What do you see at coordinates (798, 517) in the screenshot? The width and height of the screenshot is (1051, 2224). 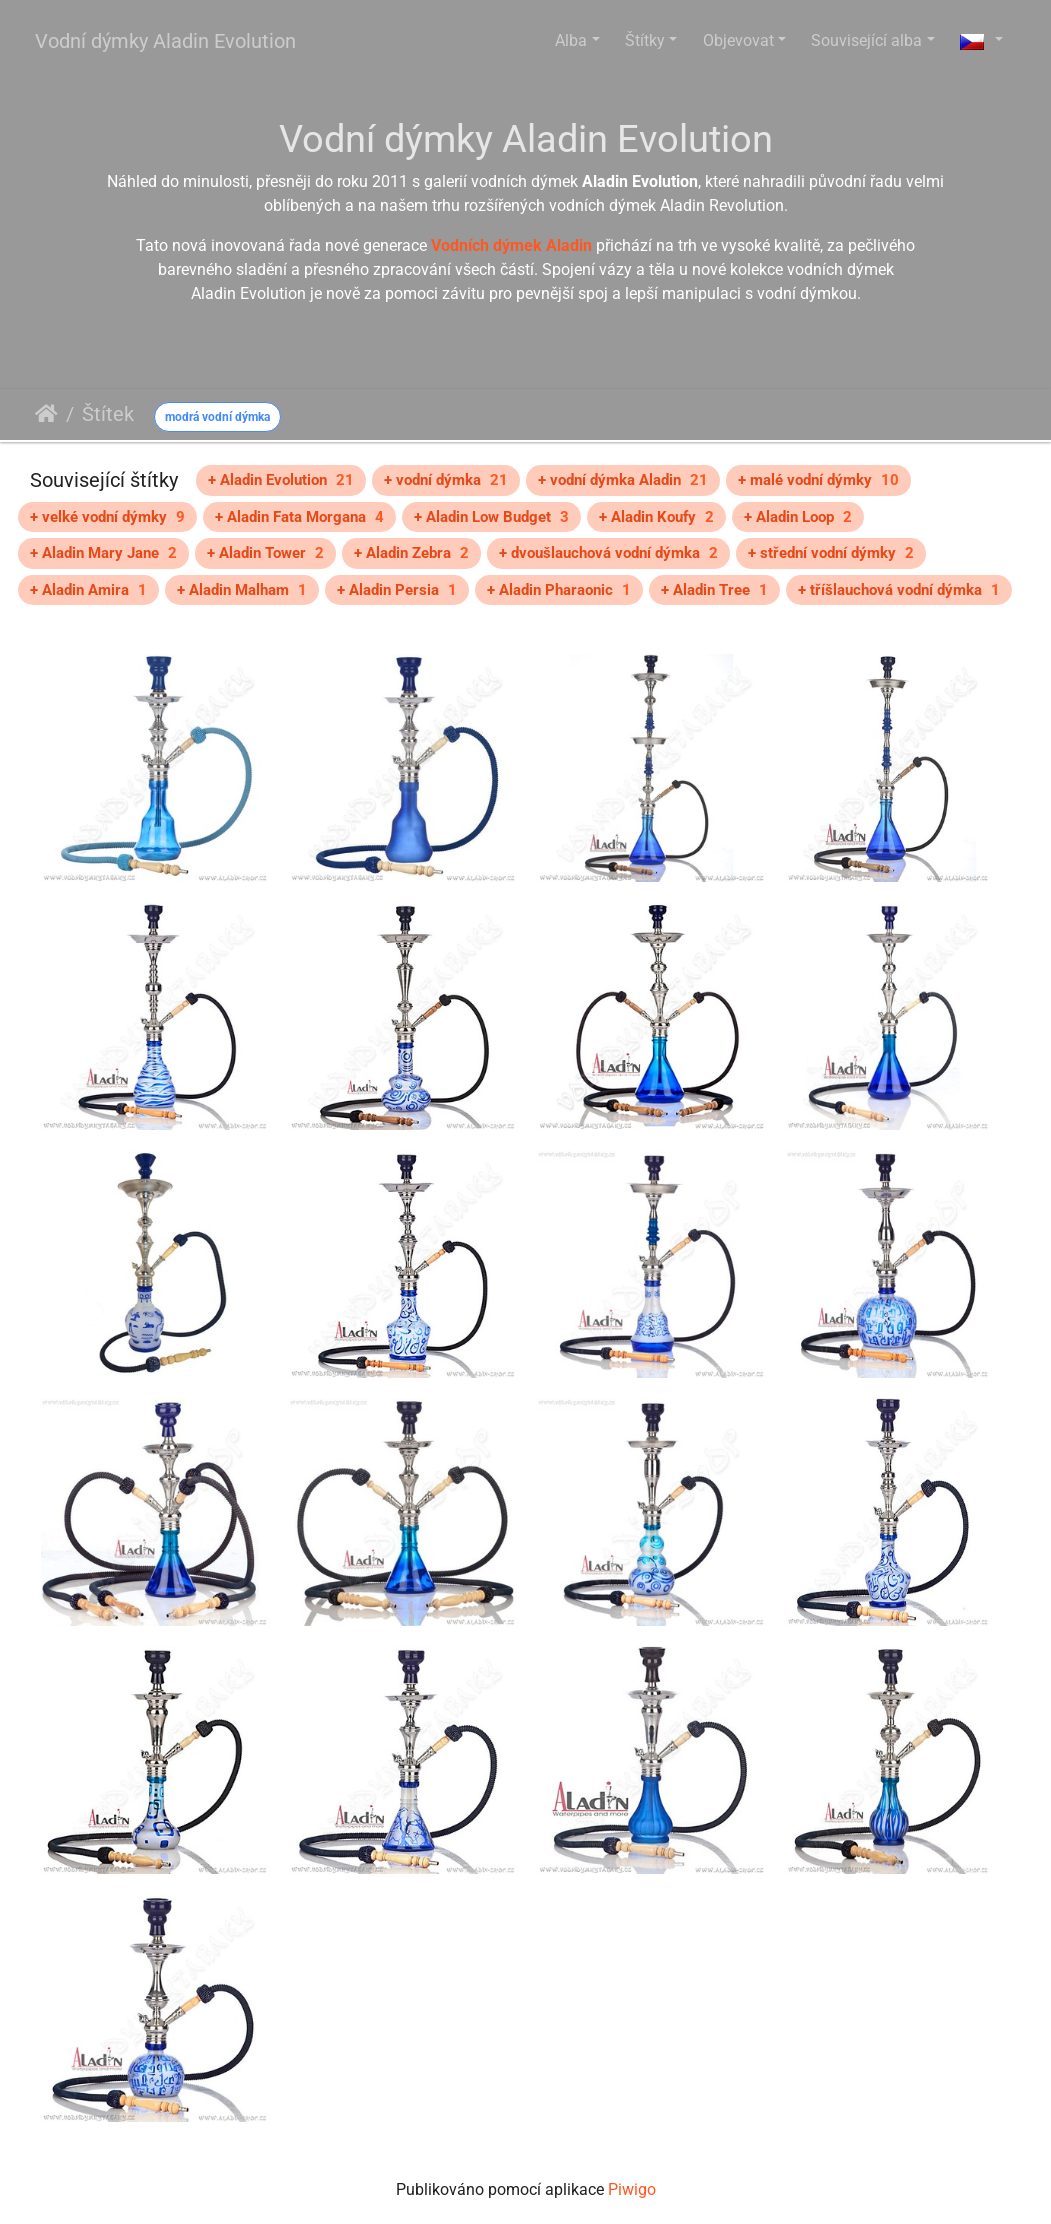 I see `+ Aladin Loop` at bounding box center [798, 517].